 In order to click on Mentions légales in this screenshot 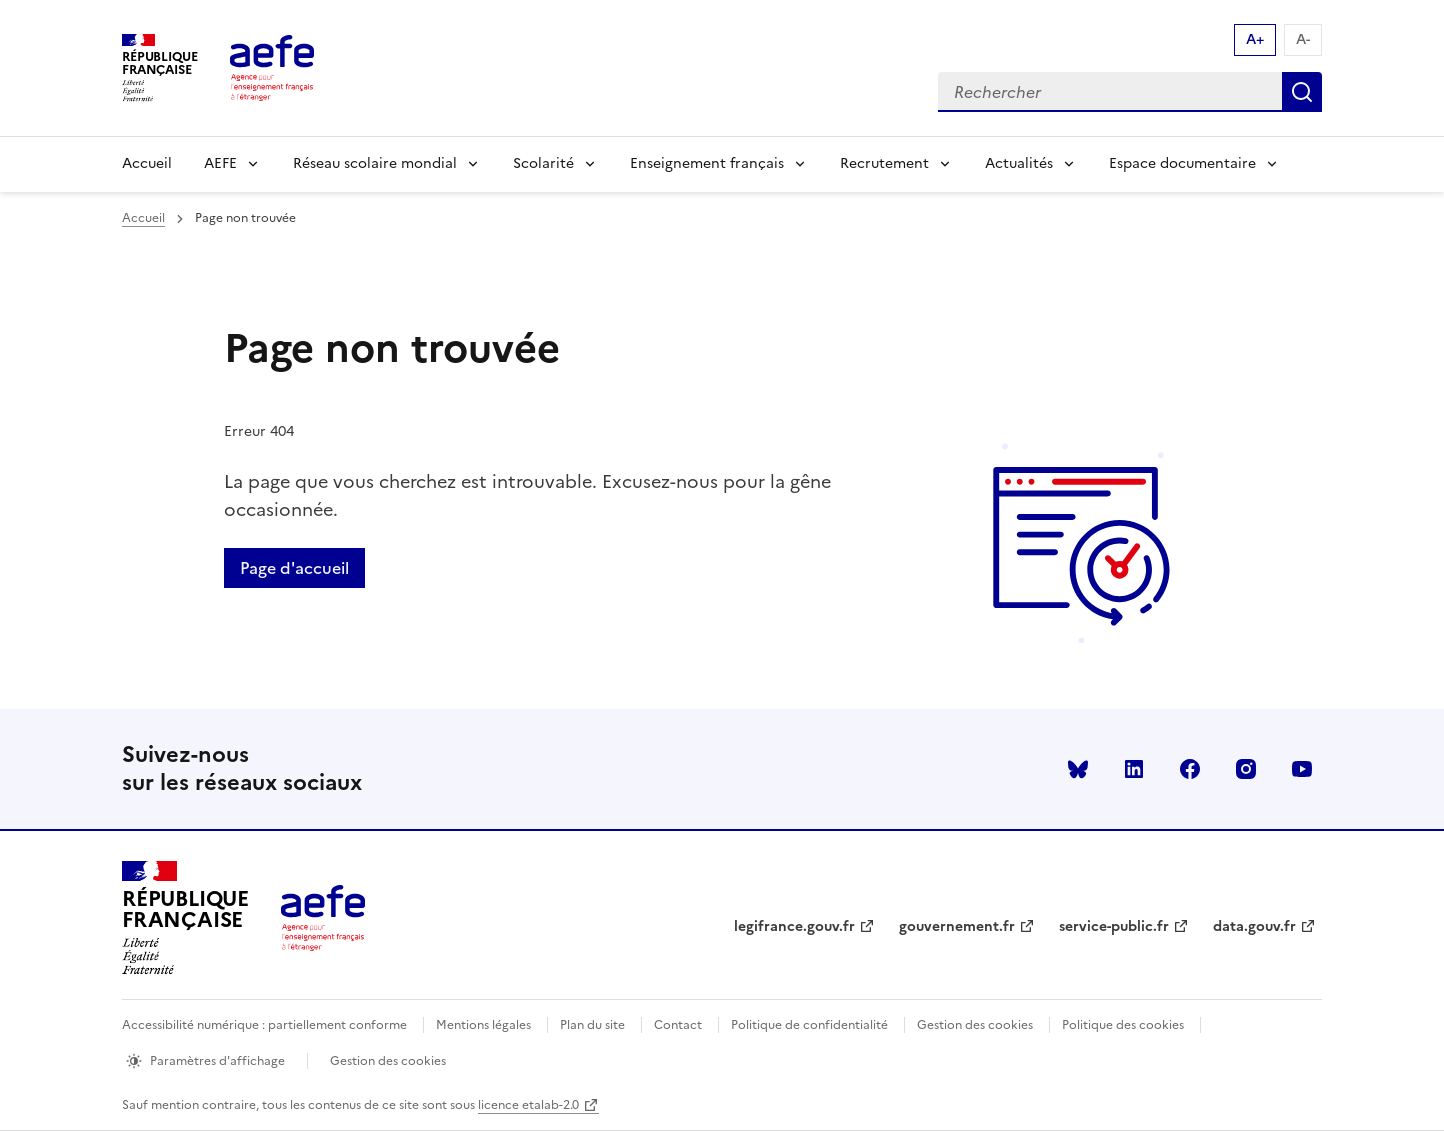, I will do `click(483, 1025)`.